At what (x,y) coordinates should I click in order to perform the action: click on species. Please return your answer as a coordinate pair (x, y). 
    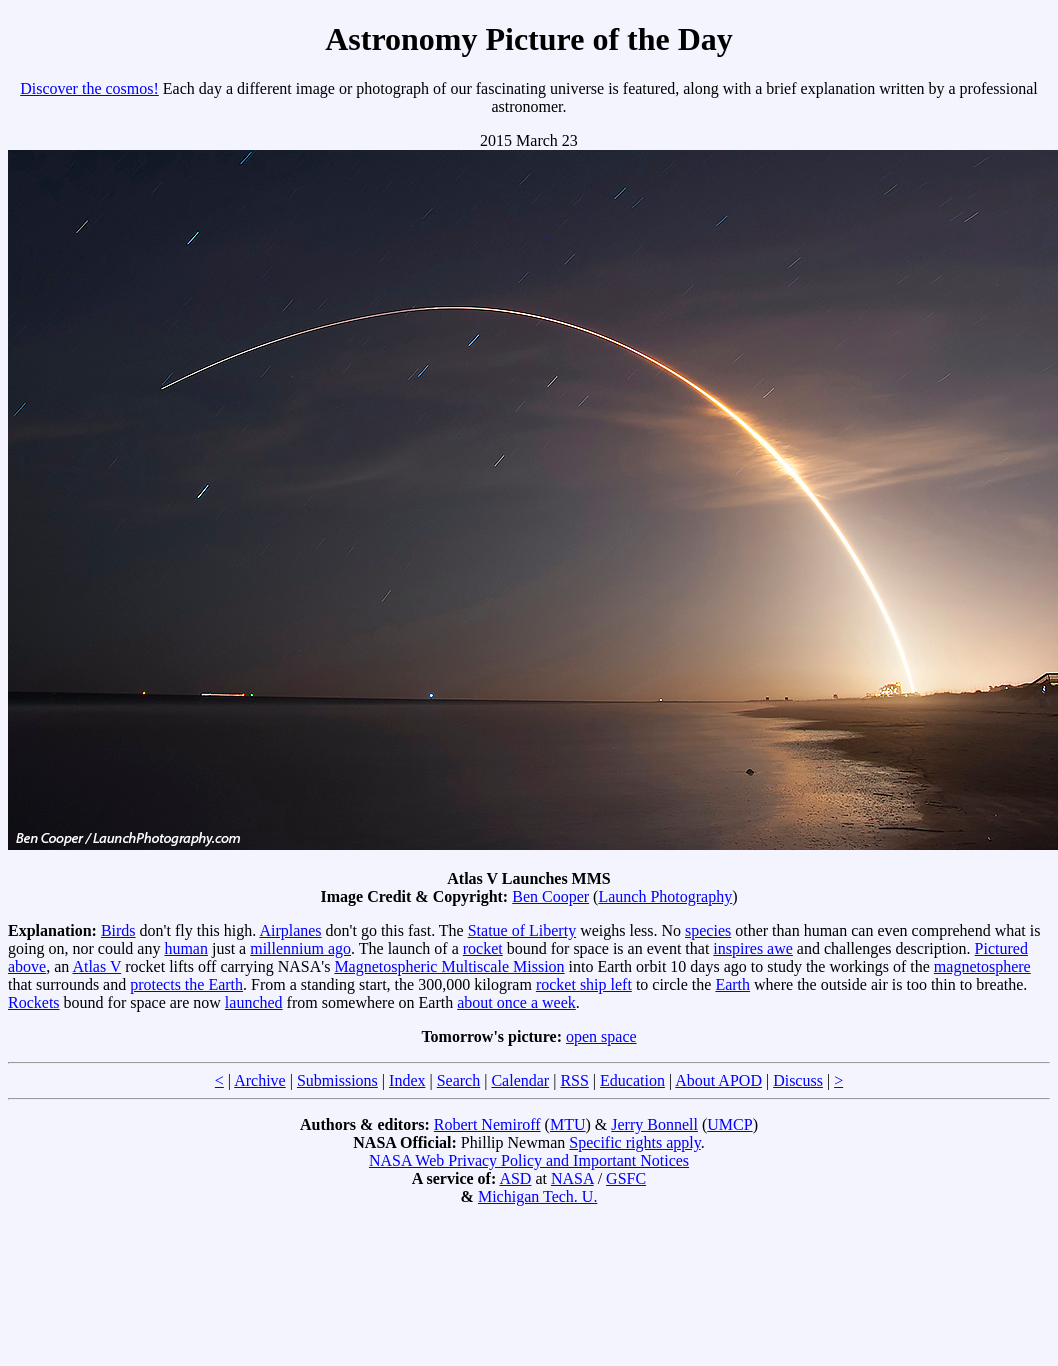
    Looking at the image, I should click on (708, 930).